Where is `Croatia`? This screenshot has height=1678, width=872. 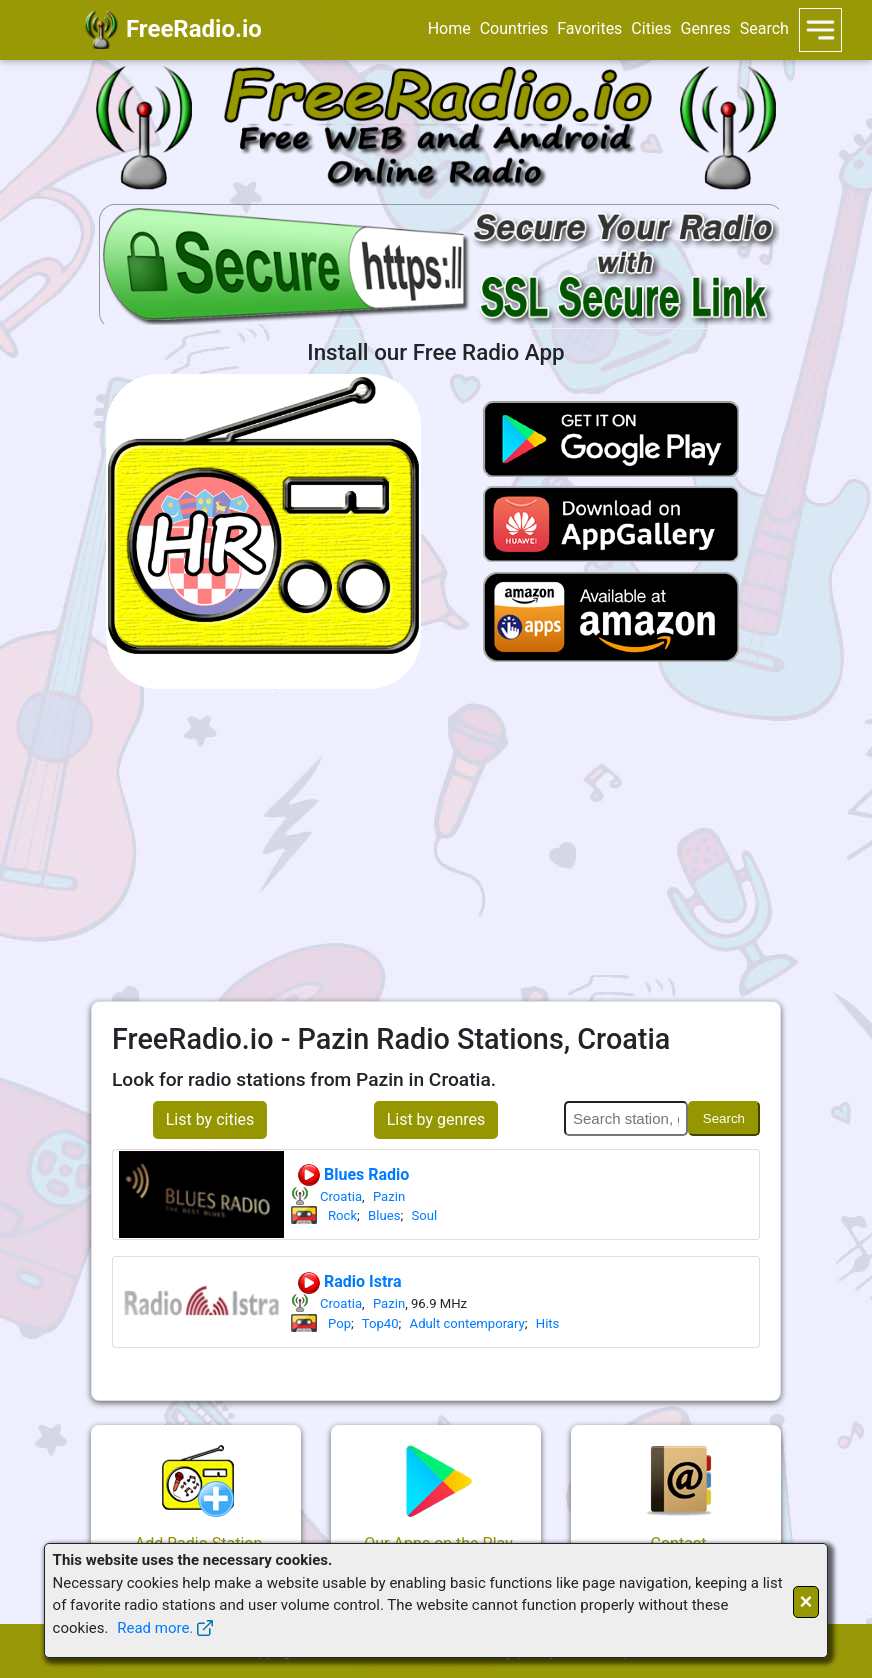 Croatia is located at coordinates (341, 1196).